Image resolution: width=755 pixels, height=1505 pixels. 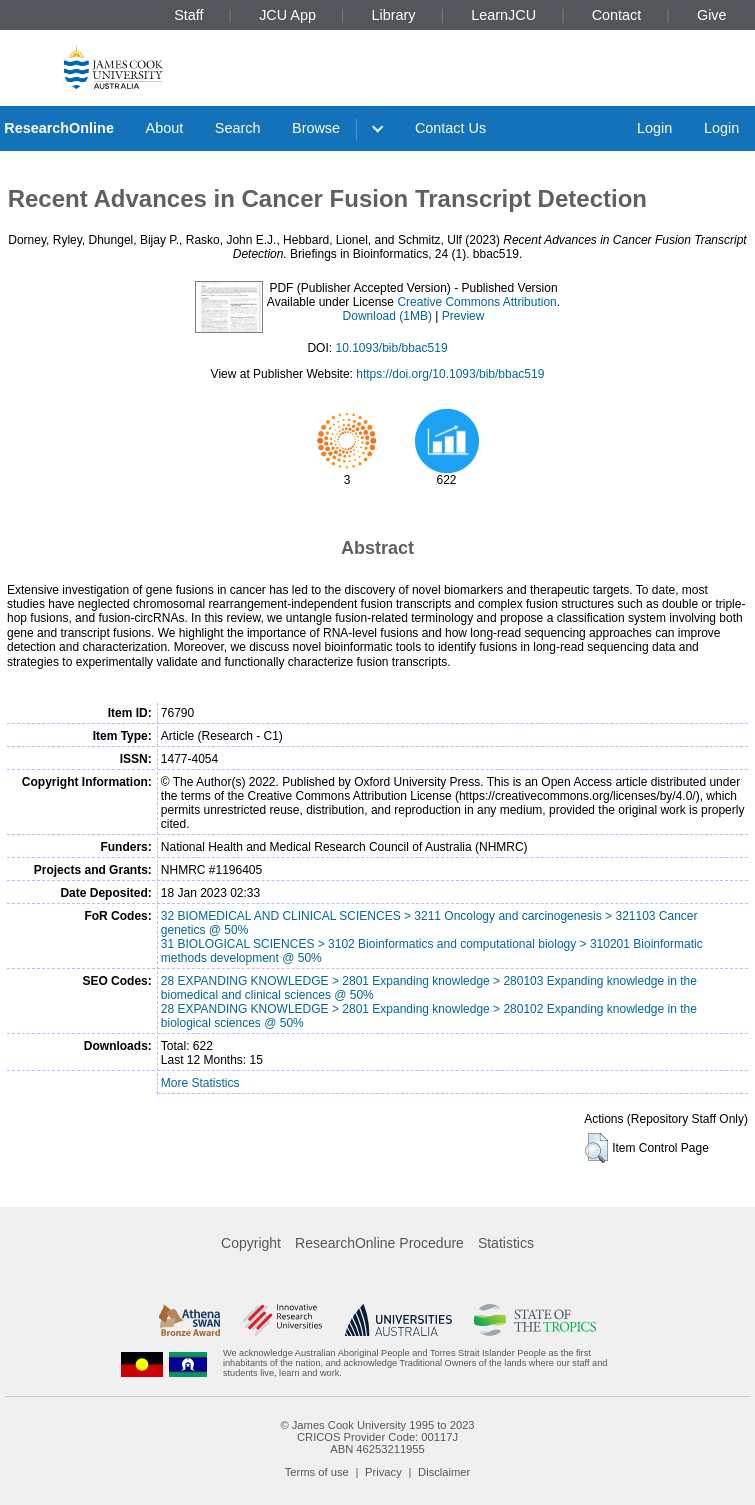 What do you see at coordinates (238, 128) in the screenshot?
I see `Search` at bounding box center [238, 128].